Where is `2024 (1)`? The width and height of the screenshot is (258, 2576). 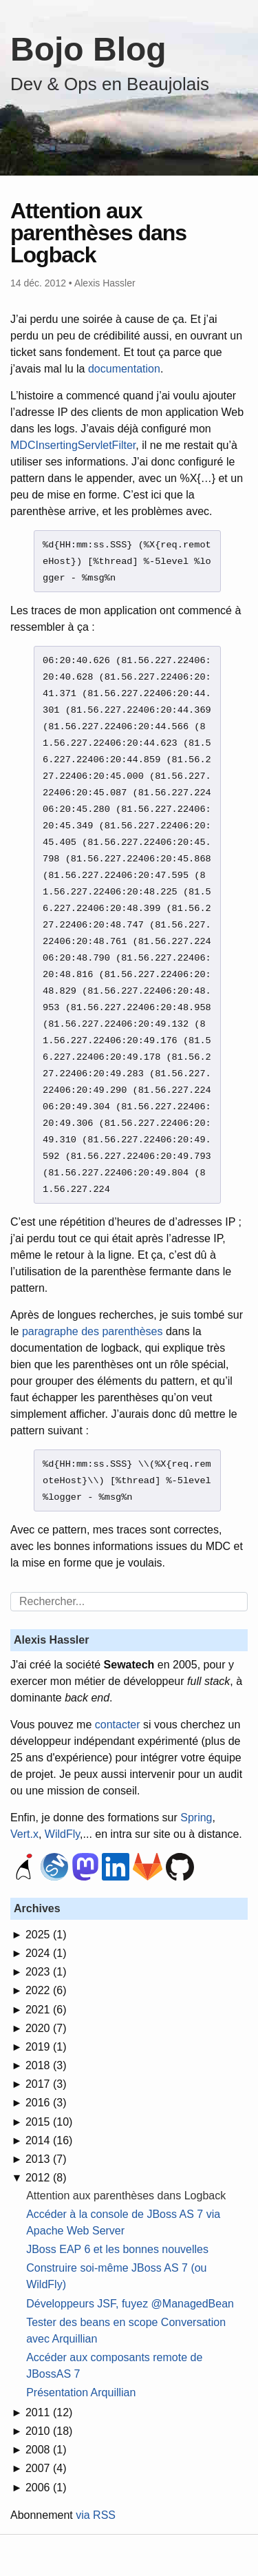 2024 (1) is located at coordinates (46, 1953).